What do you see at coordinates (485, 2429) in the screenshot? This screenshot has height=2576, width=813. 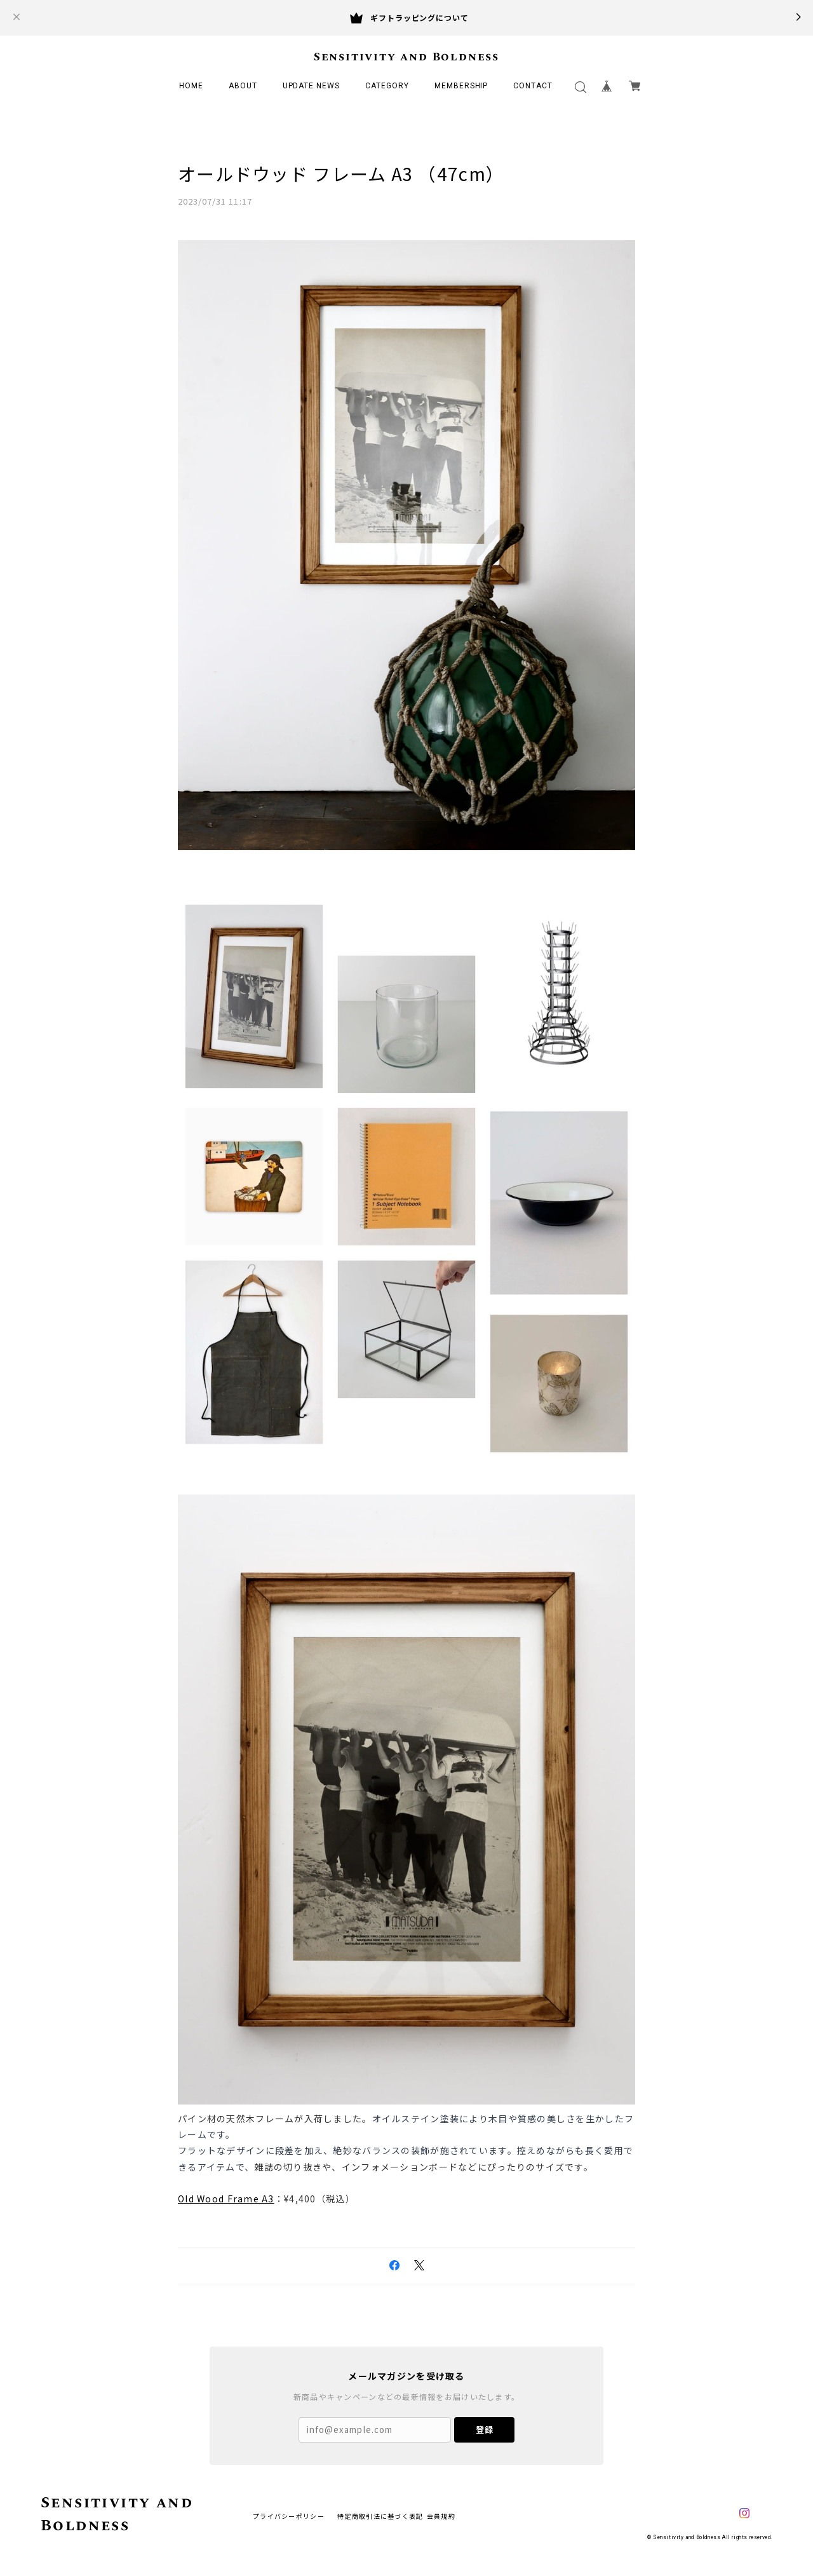 I see `登録` at bounding box center [485, 2429].